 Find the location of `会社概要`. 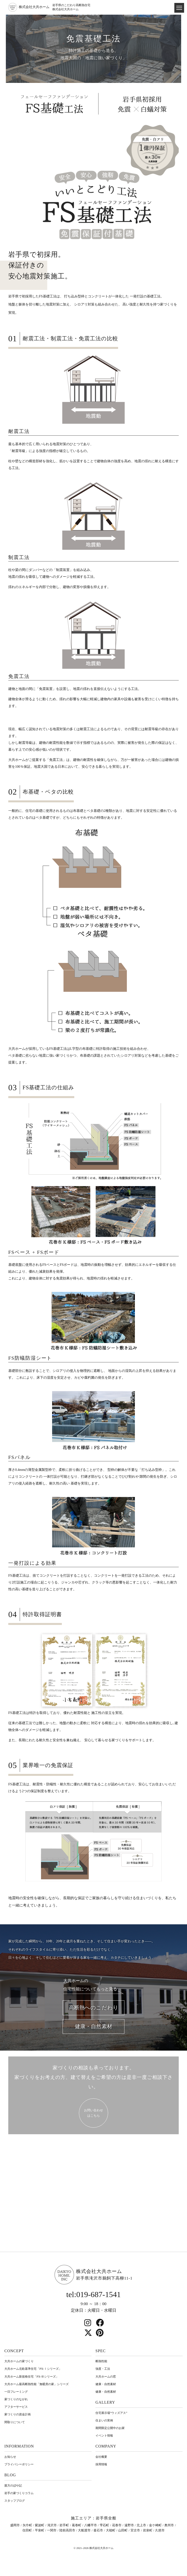

会社概要 is located at coordinates (101, 2458).